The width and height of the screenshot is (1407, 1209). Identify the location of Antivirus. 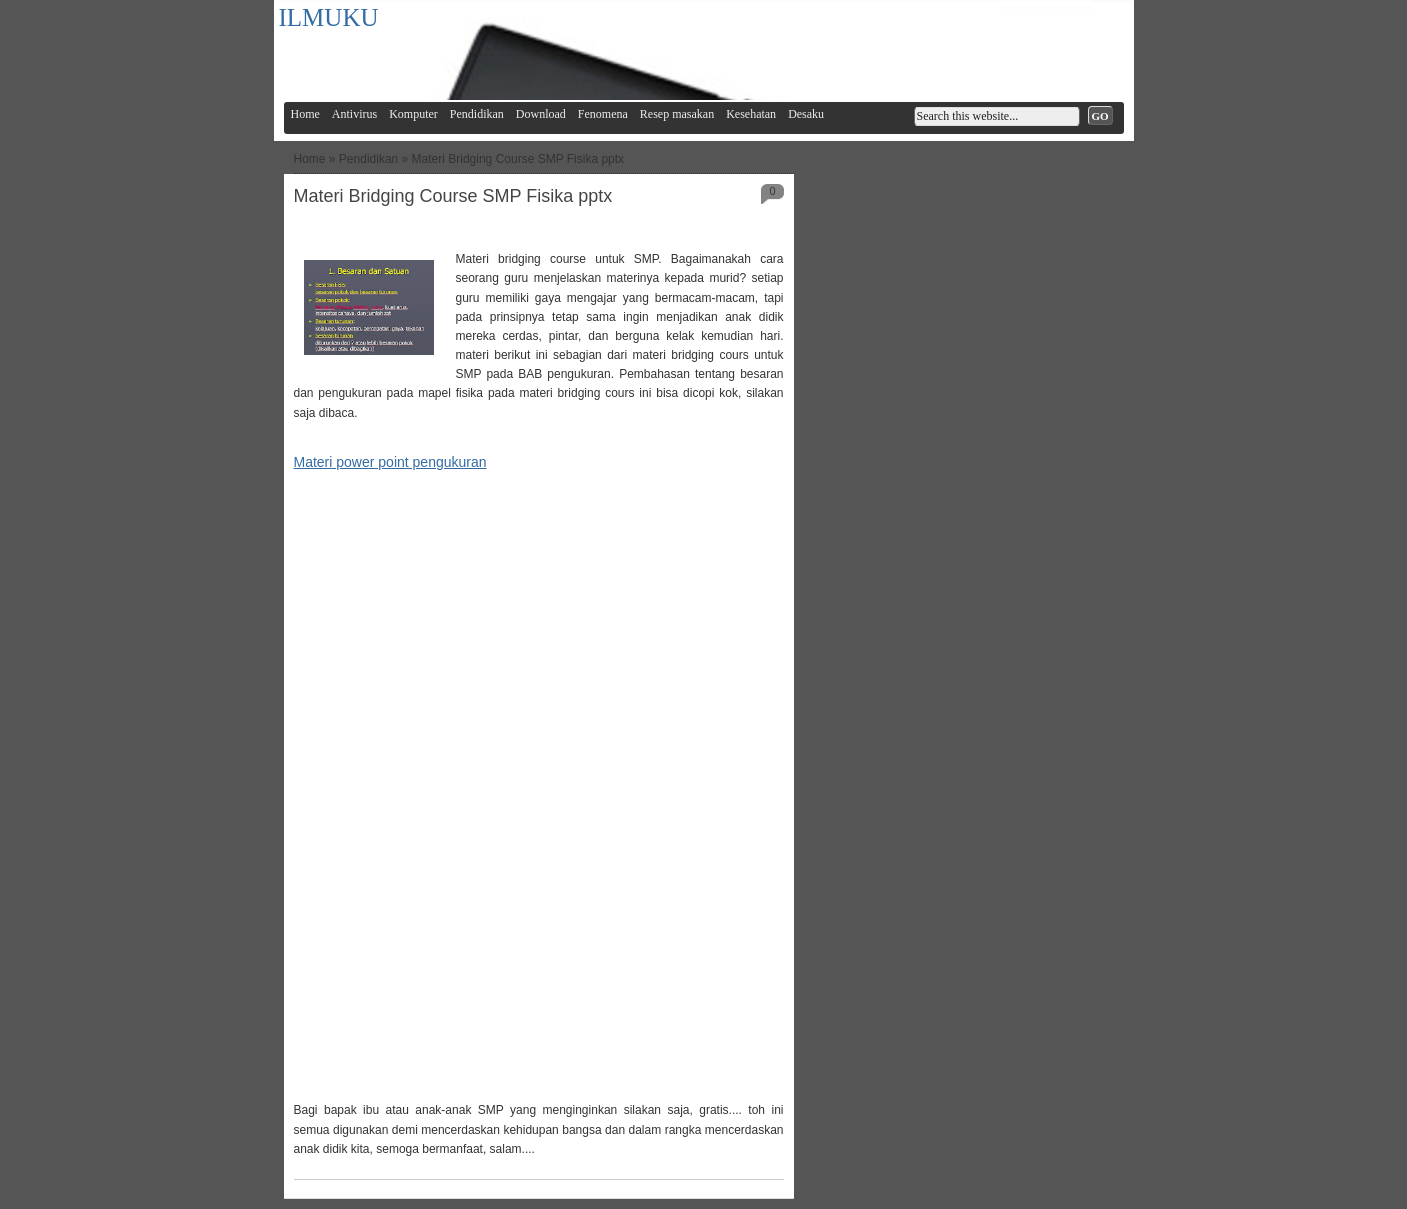
(354, 114).